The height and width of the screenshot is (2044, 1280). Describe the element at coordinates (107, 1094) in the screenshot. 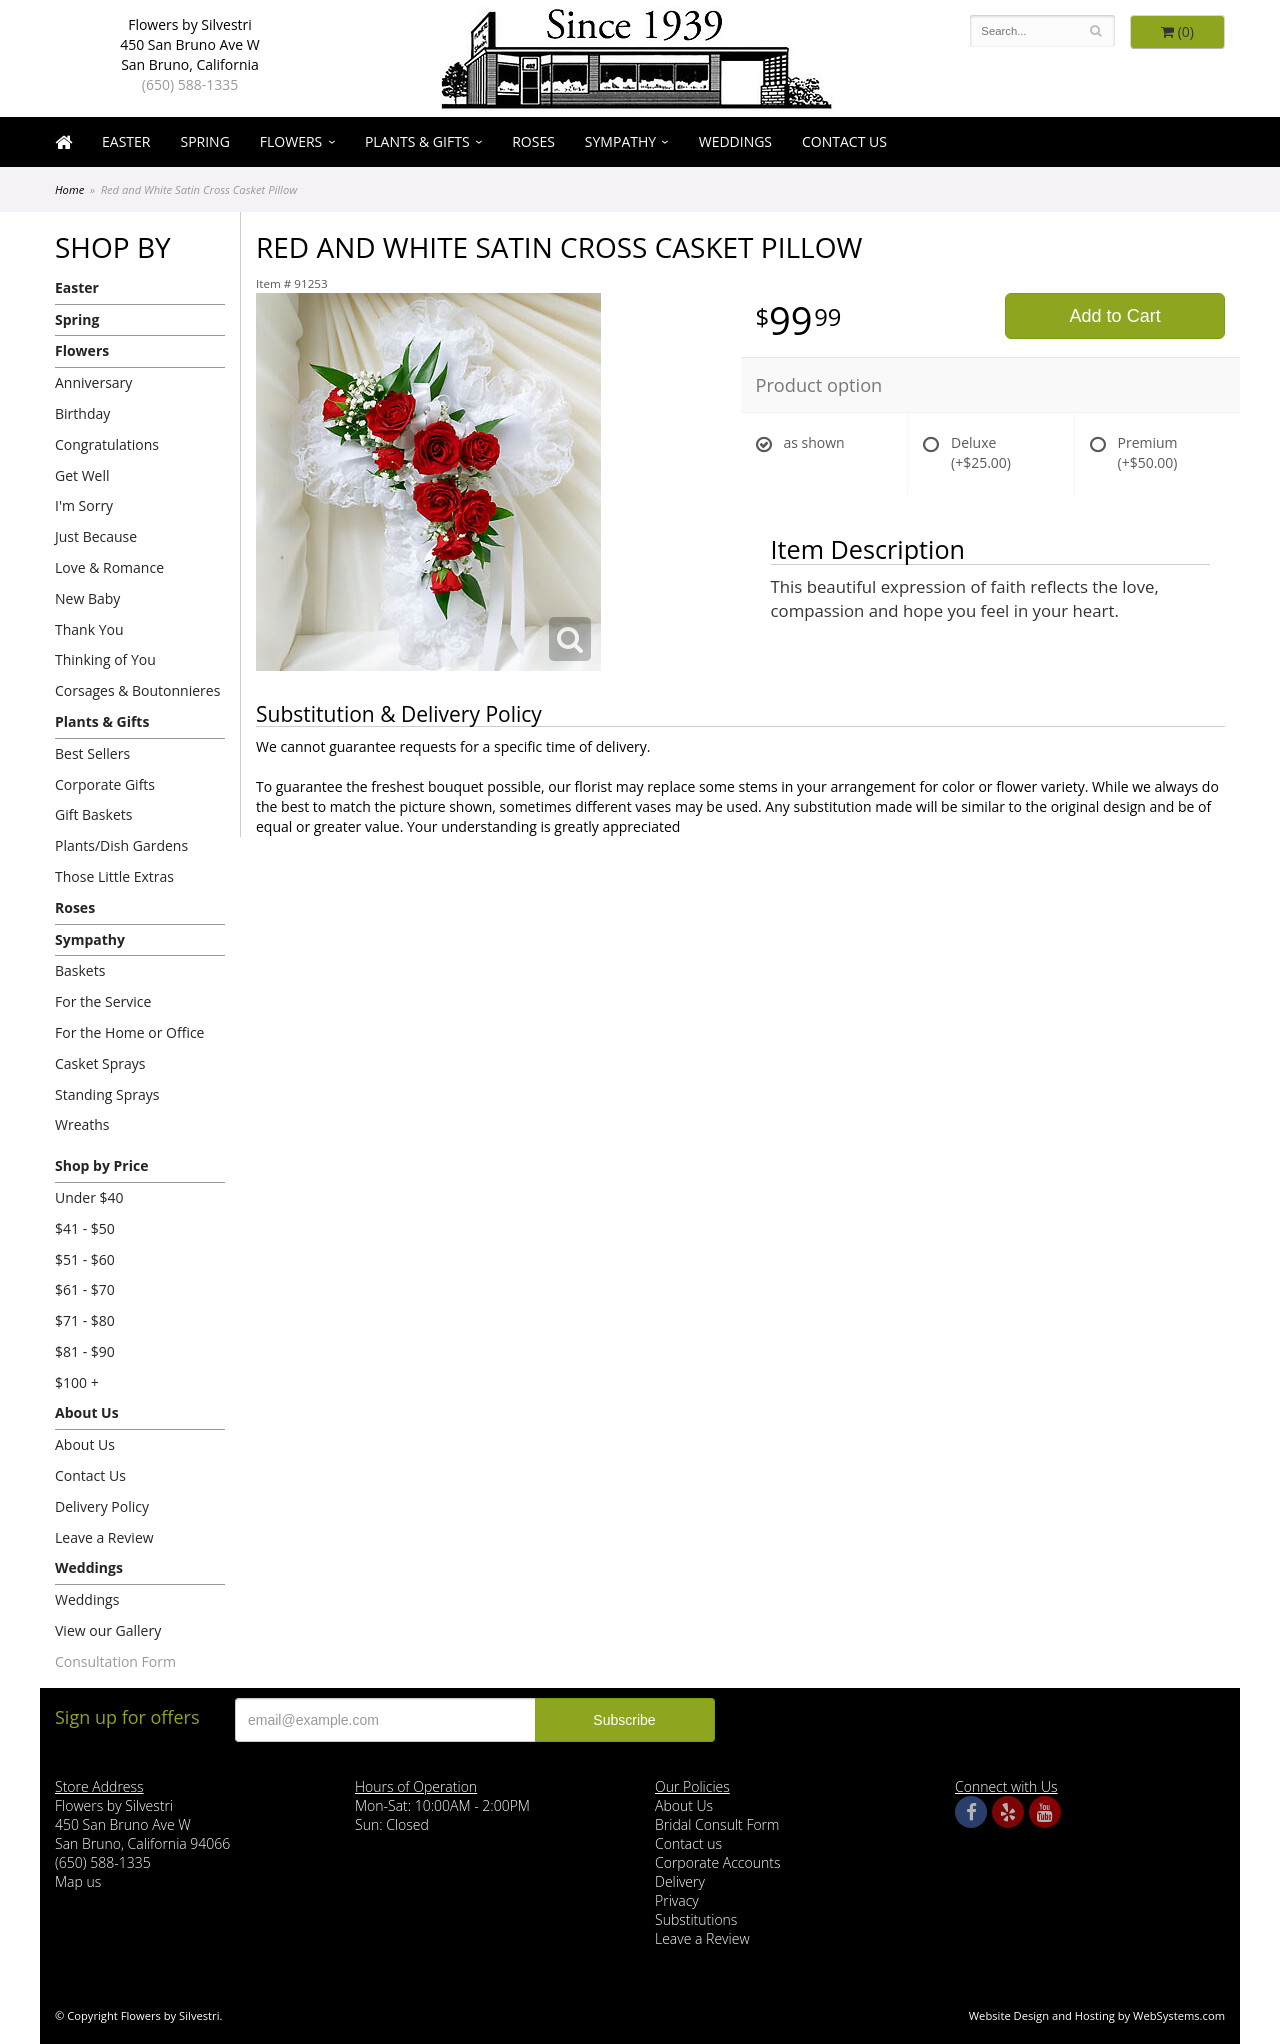

I see `Standing Sprays` at that location.